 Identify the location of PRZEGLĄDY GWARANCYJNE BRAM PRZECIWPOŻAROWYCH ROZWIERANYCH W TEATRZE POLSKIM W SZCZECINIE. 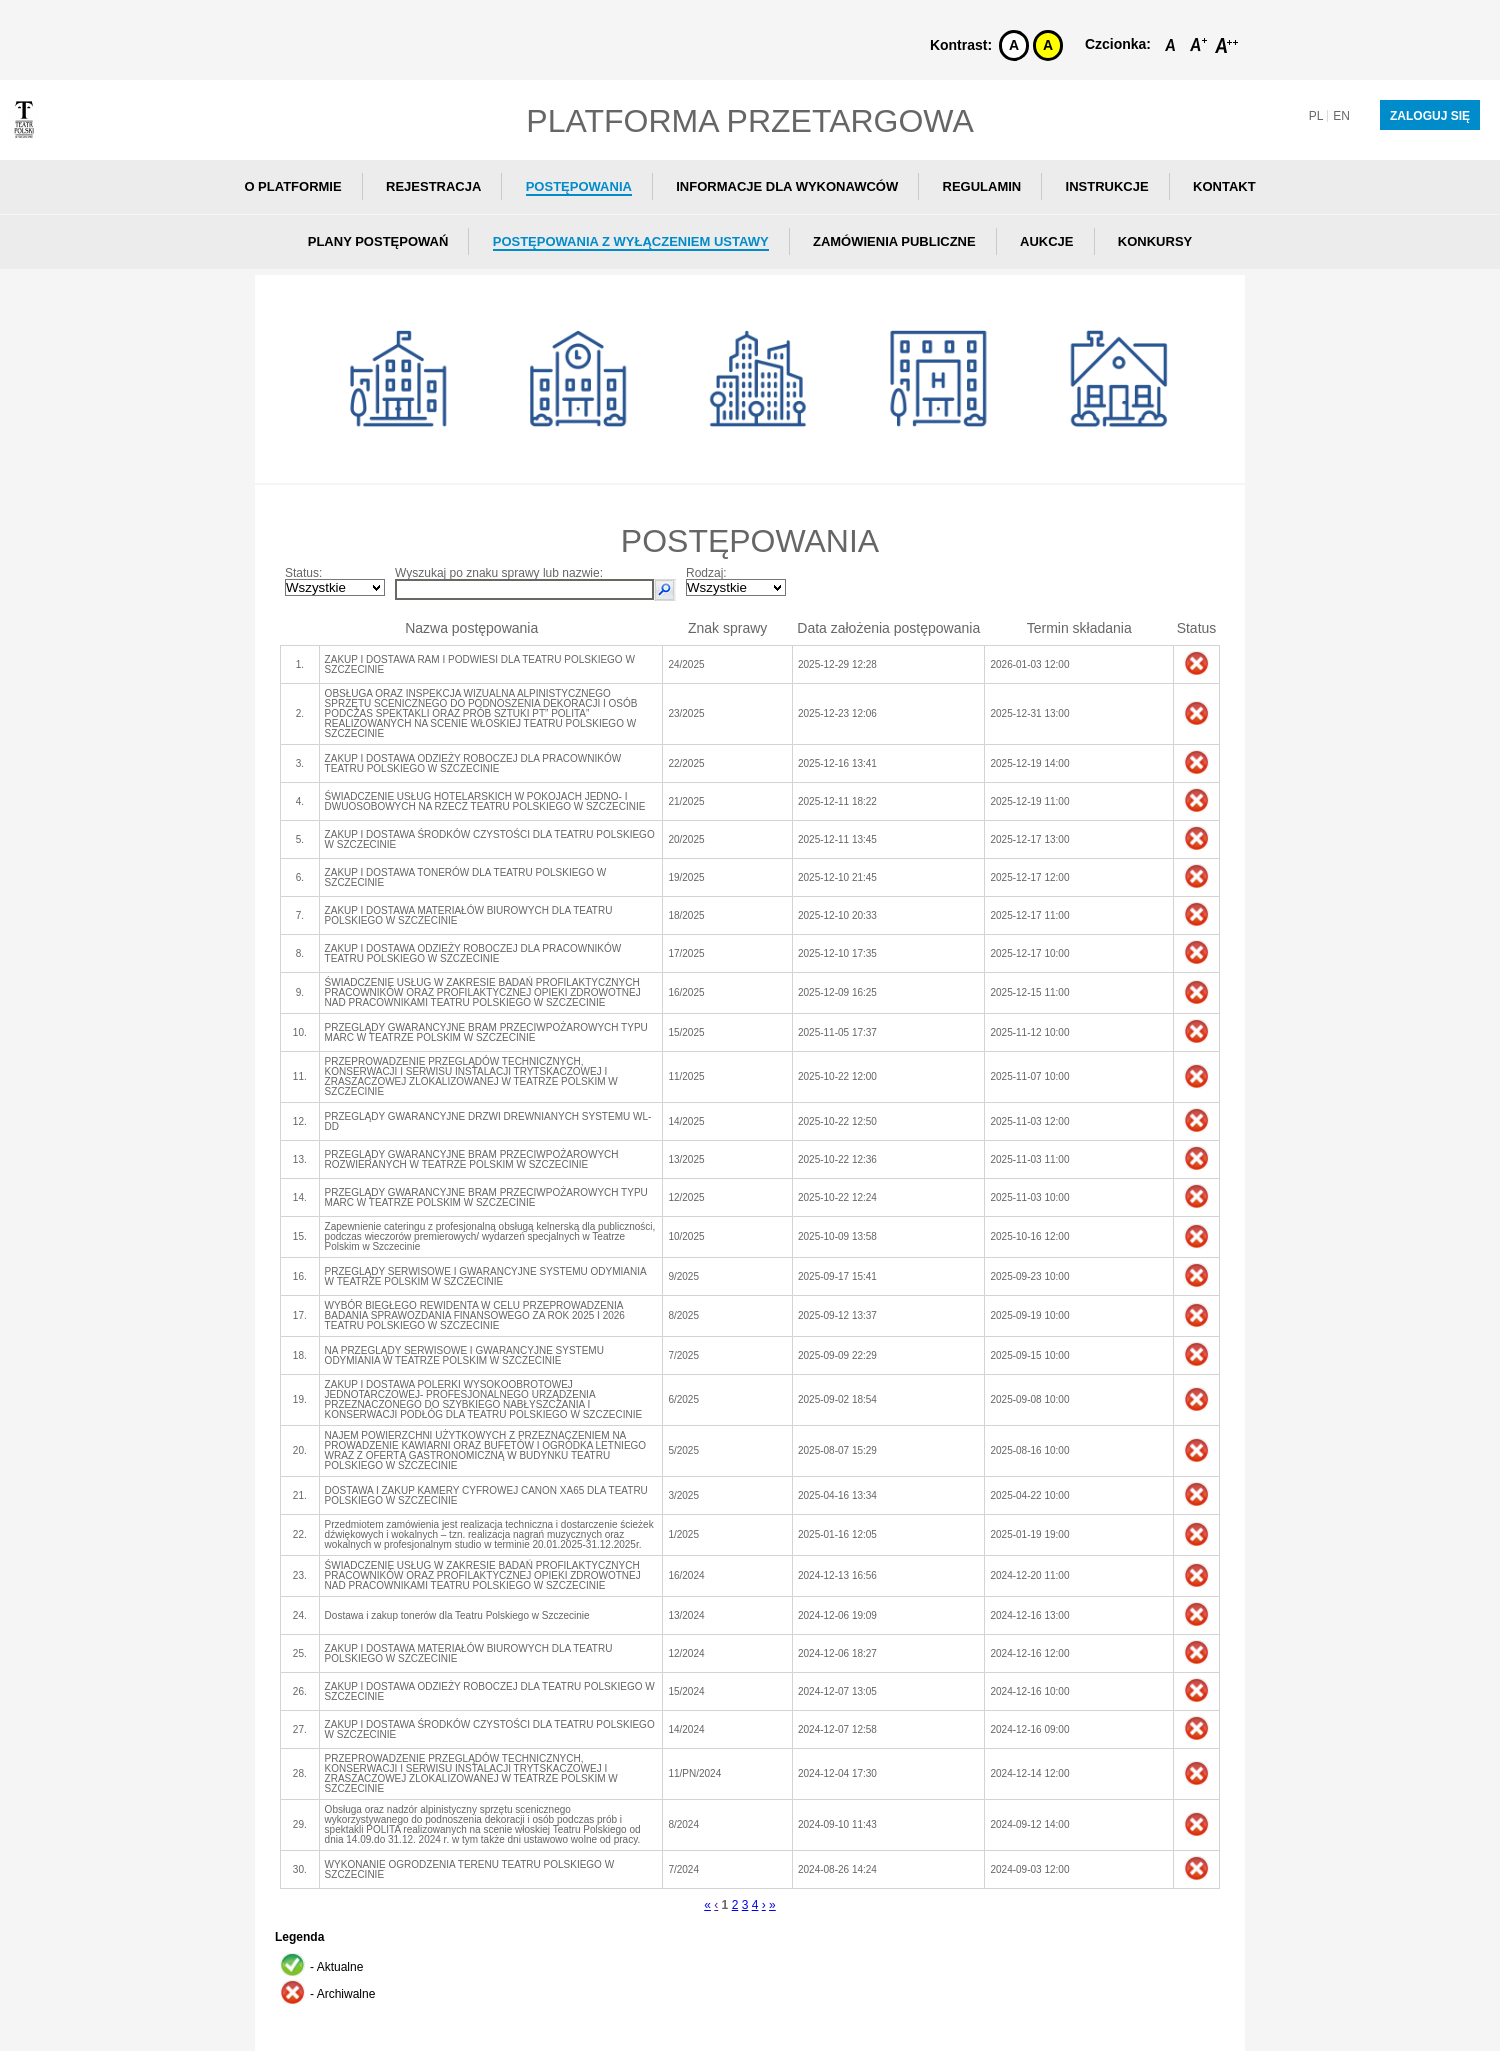
(472, 1159).